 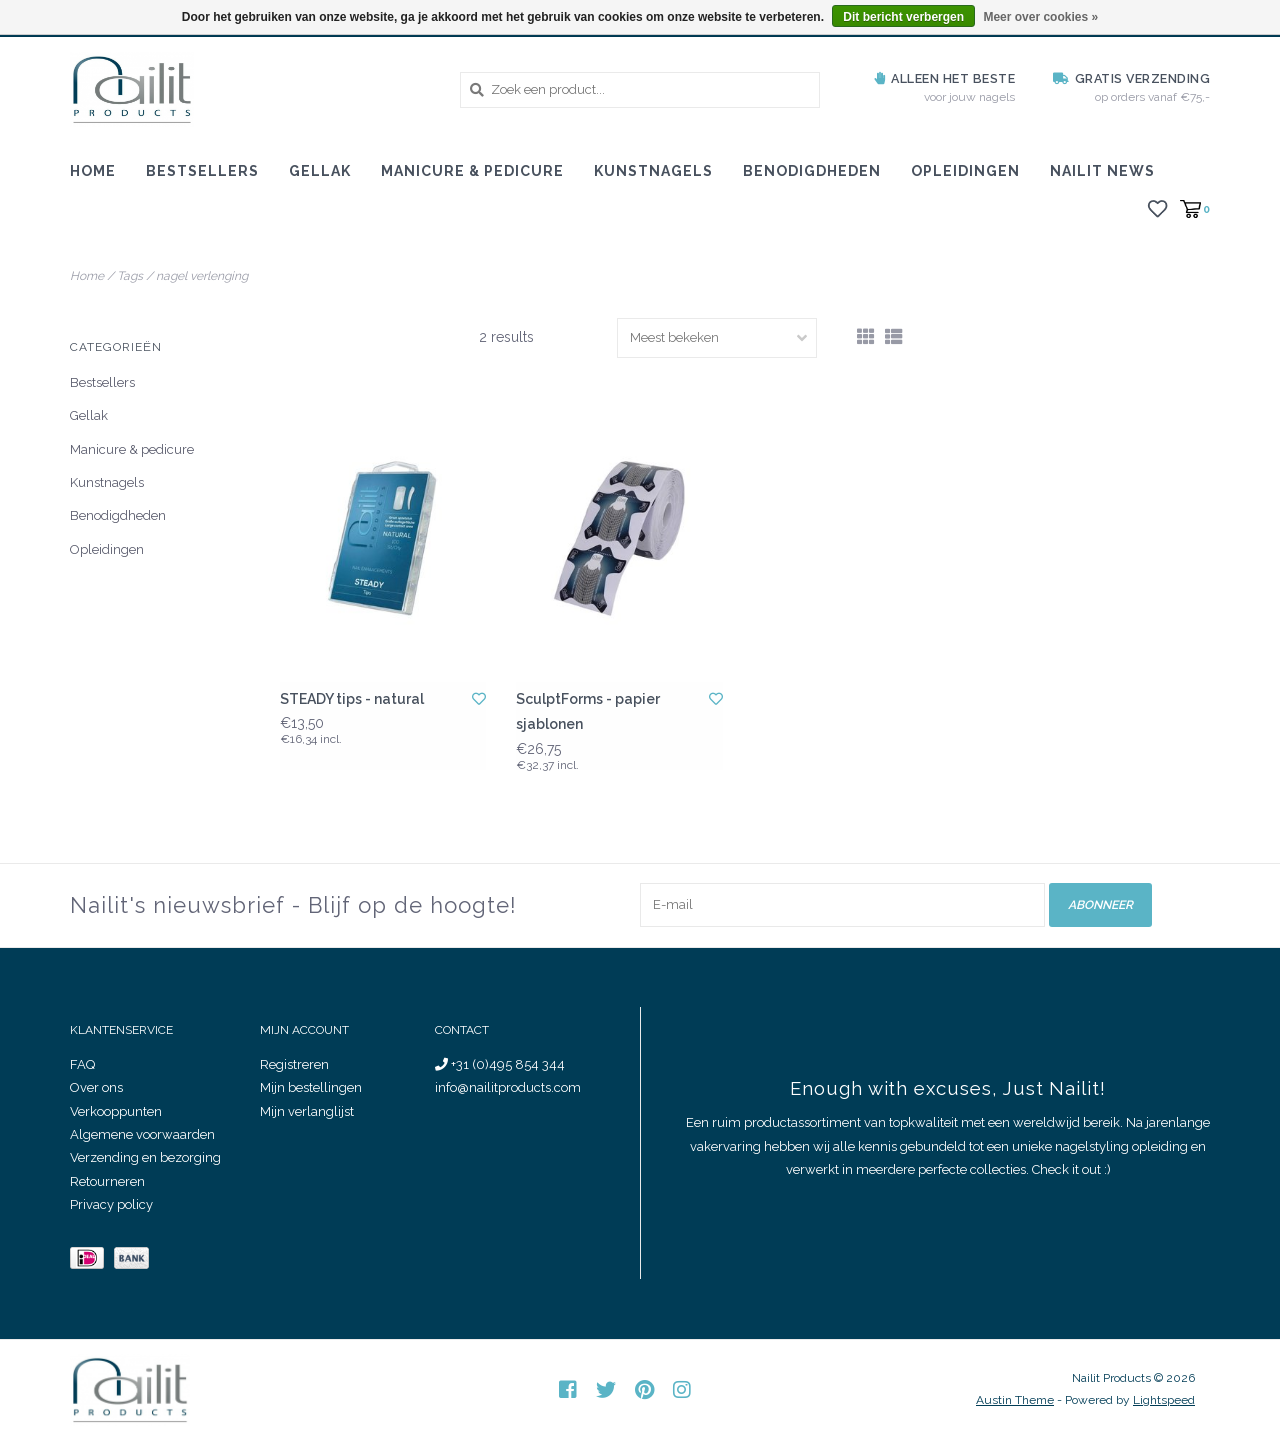 What do you see at coordinates (145, 1157) in the screenshot?
I see `Verzending en bezorging` at bounding box center [145, 1157].